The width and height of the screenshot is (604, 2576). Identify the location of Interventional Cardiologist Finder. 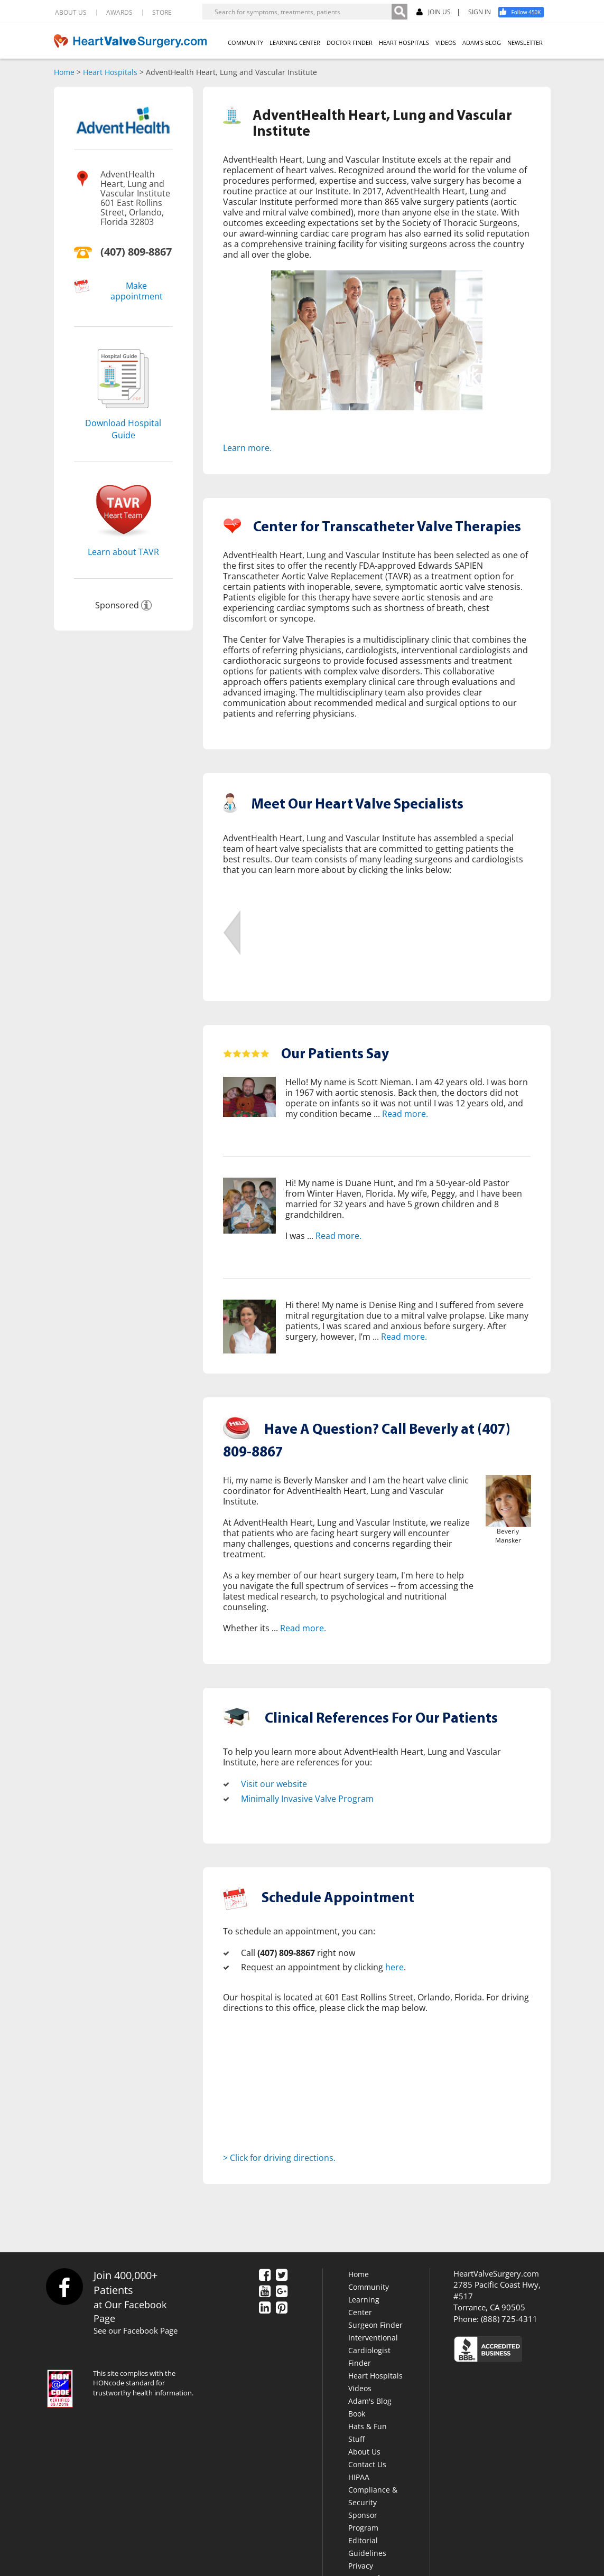
(373, 2350).